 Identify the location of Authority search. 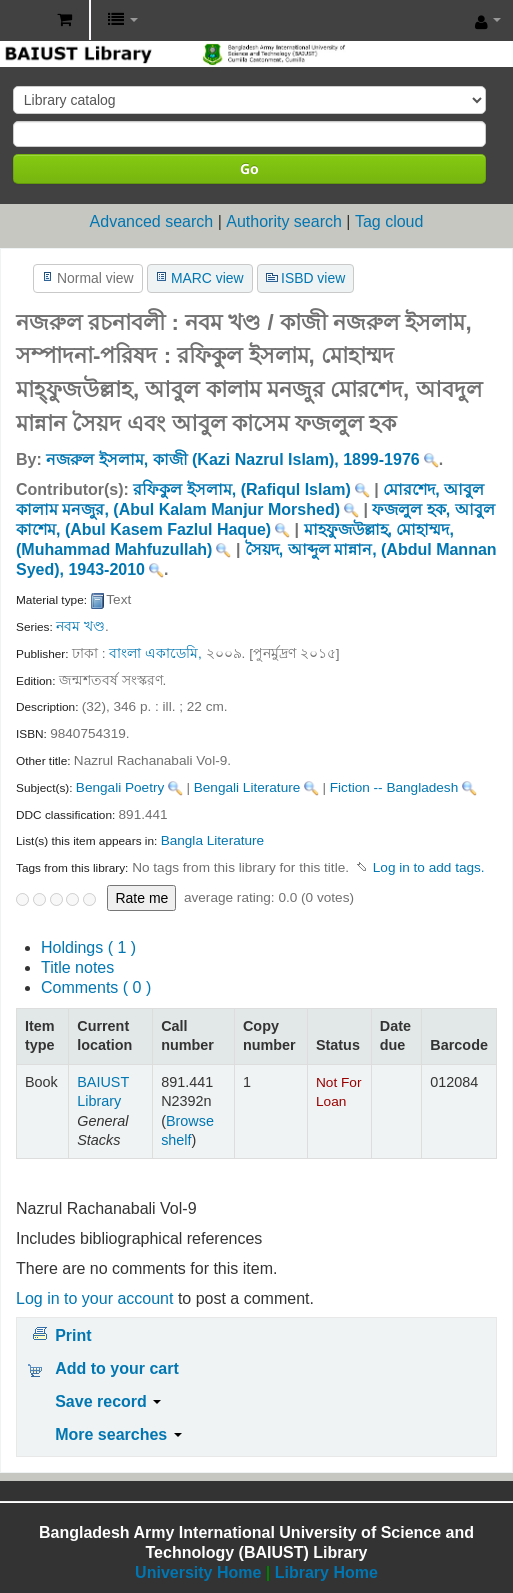
(284, 221).